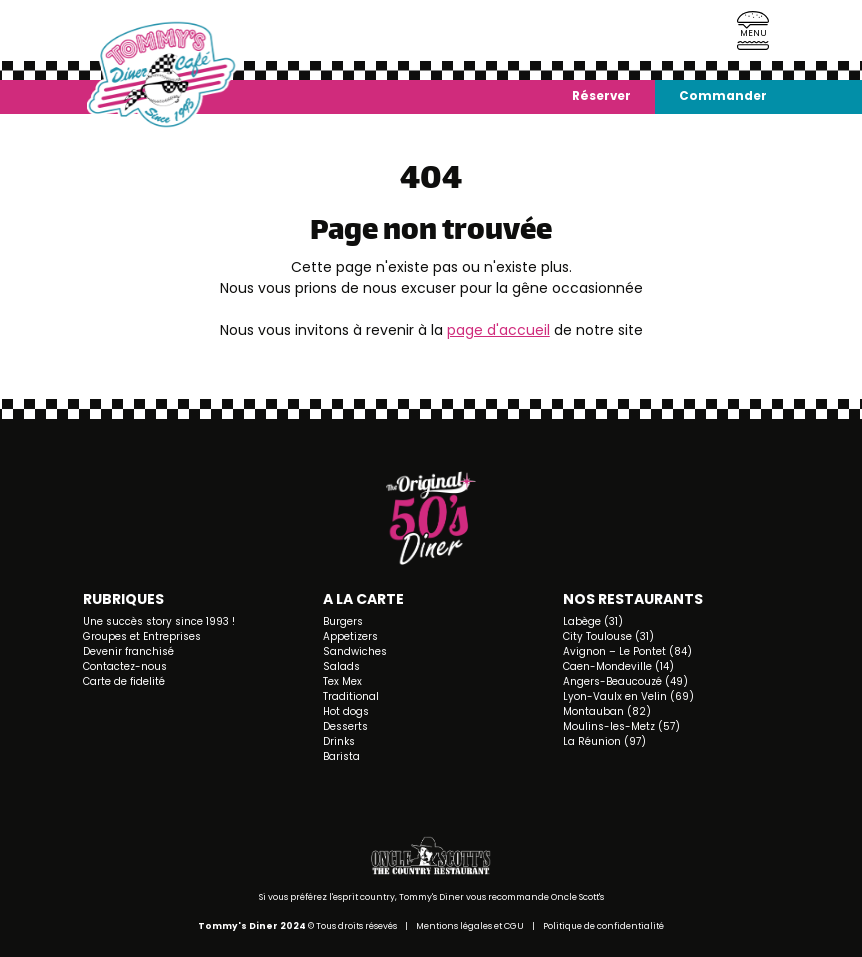  What do you see at coordinates (627, 651) in the screenshot?
I see `Avignon – Le Pontet (84)` at bounding box center [627, 651].